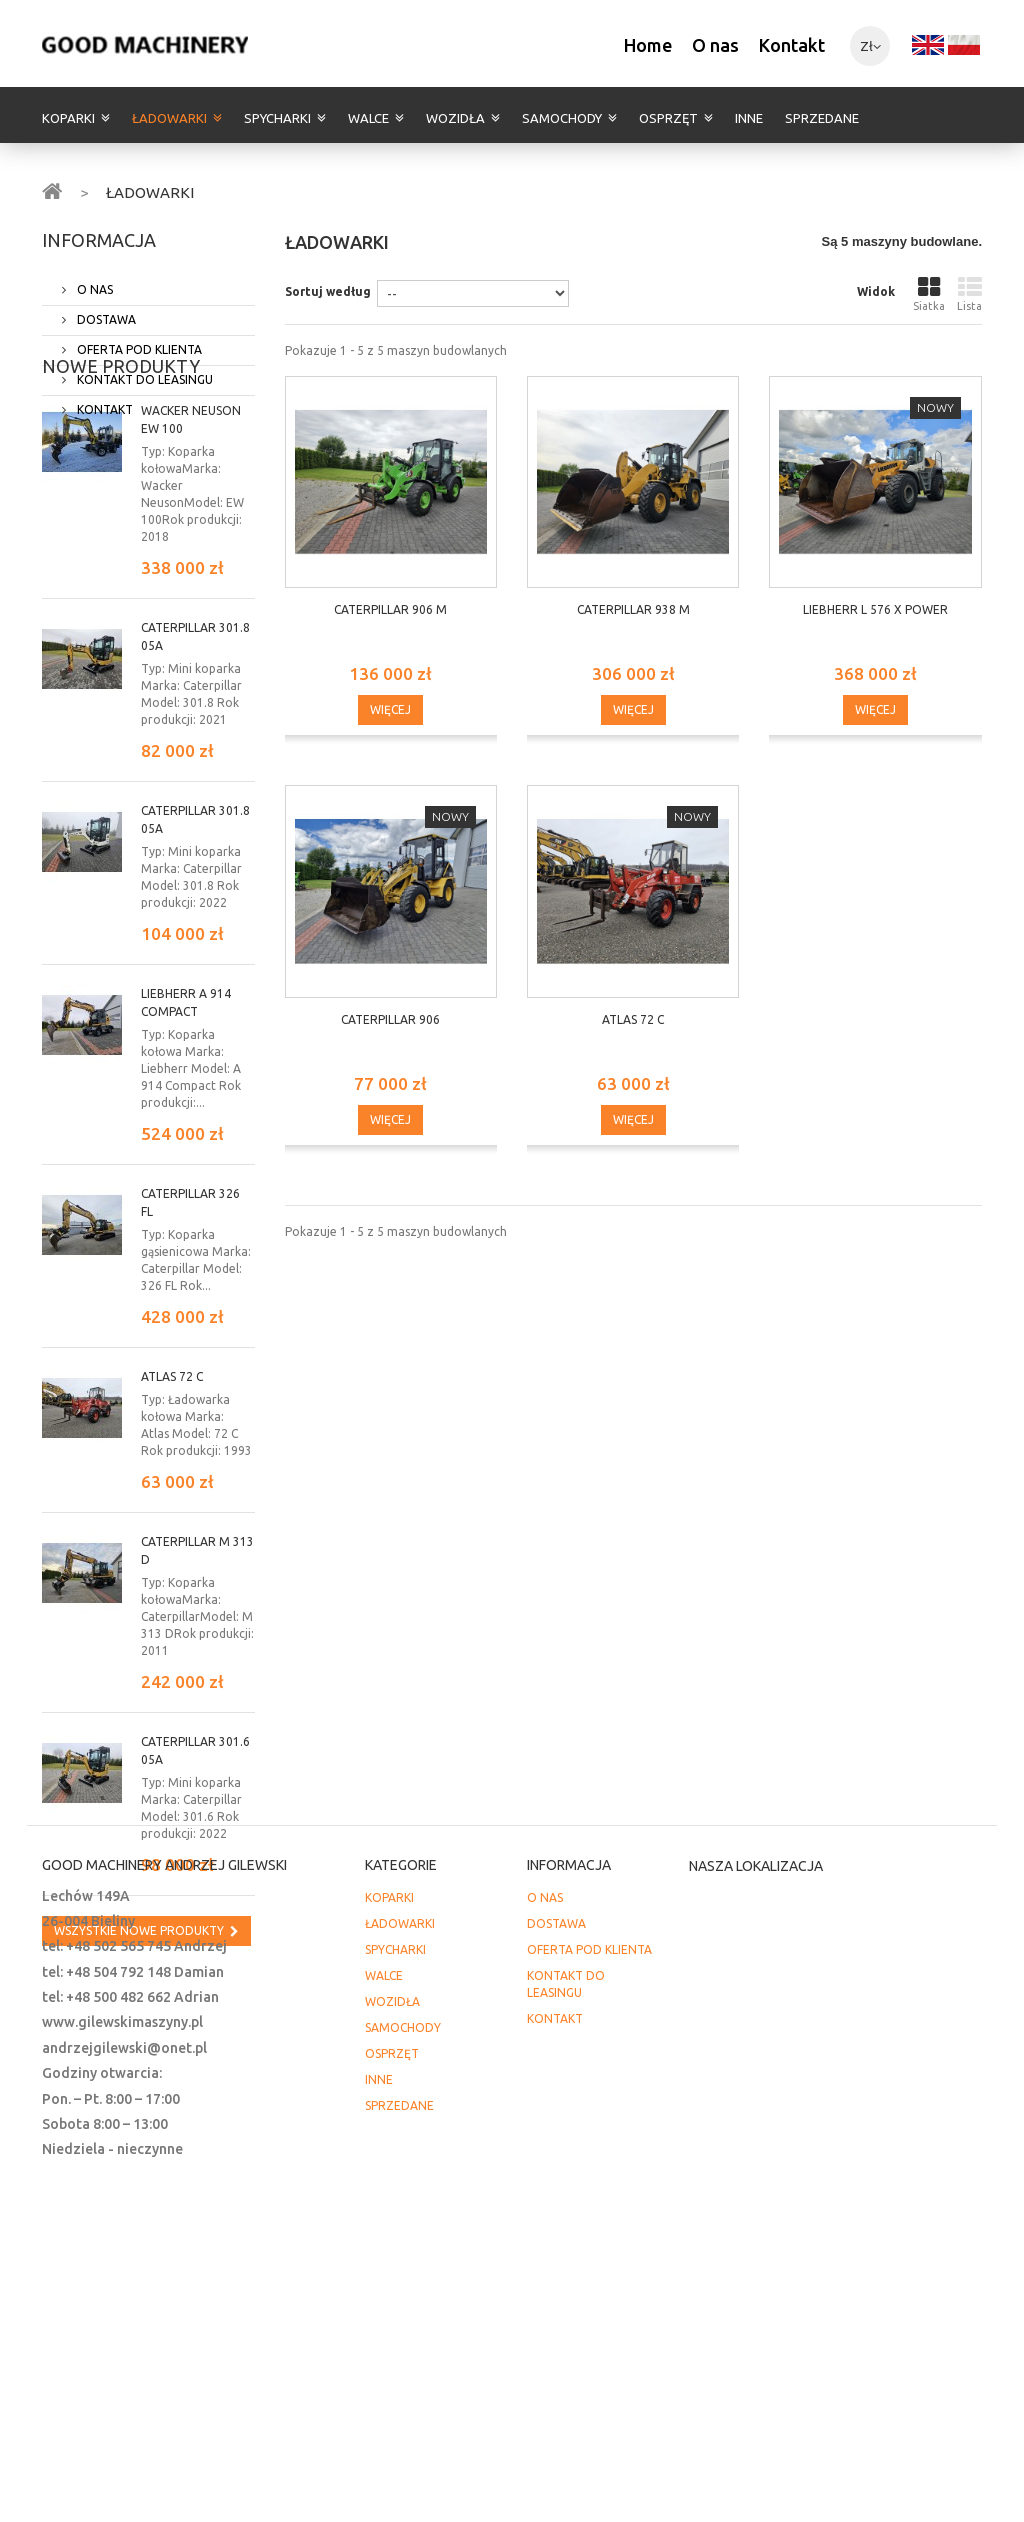  Describe the element at coordinates (368, 118) in the screenshot. I see `WALCE` at that location.